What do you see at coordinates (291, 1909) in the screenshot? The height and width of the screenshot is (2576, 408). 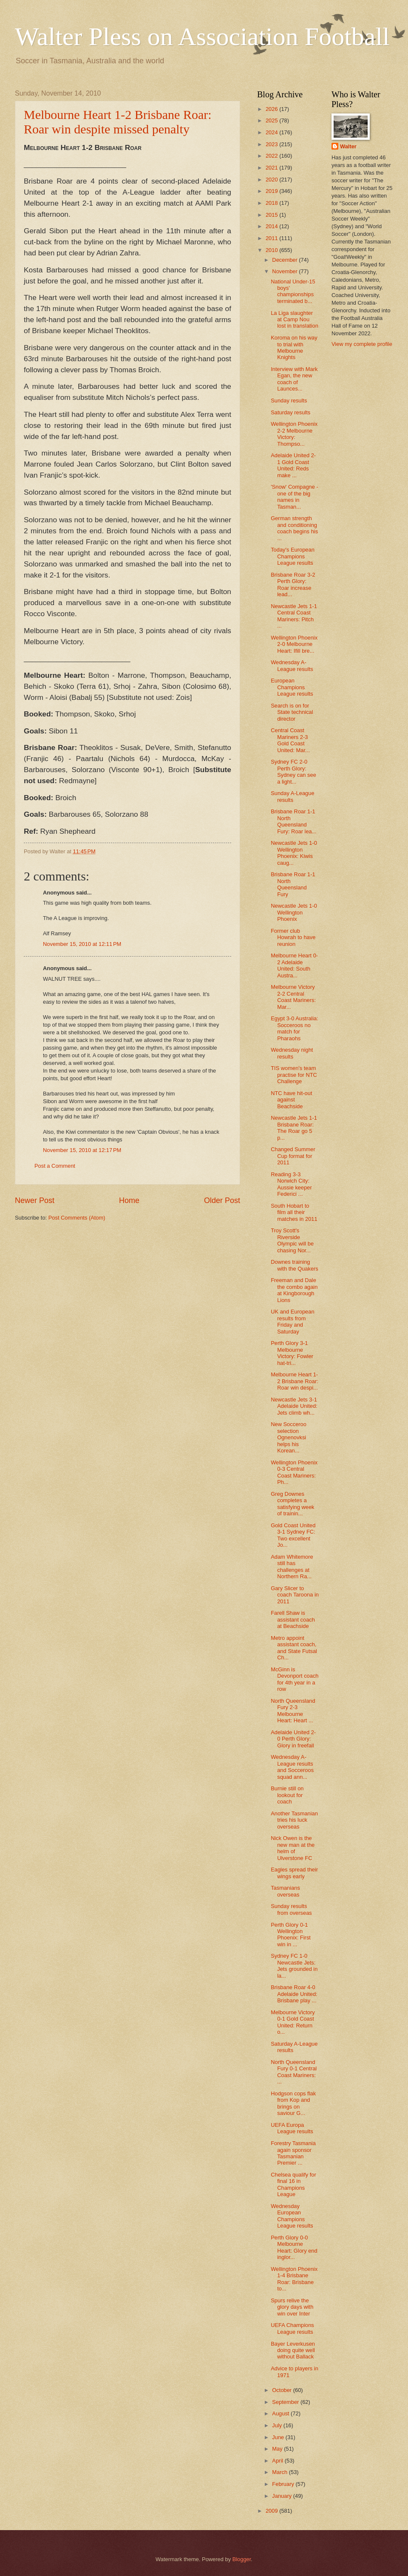 I see `Sunday results from overseas` at bounding box center [291, 1909].